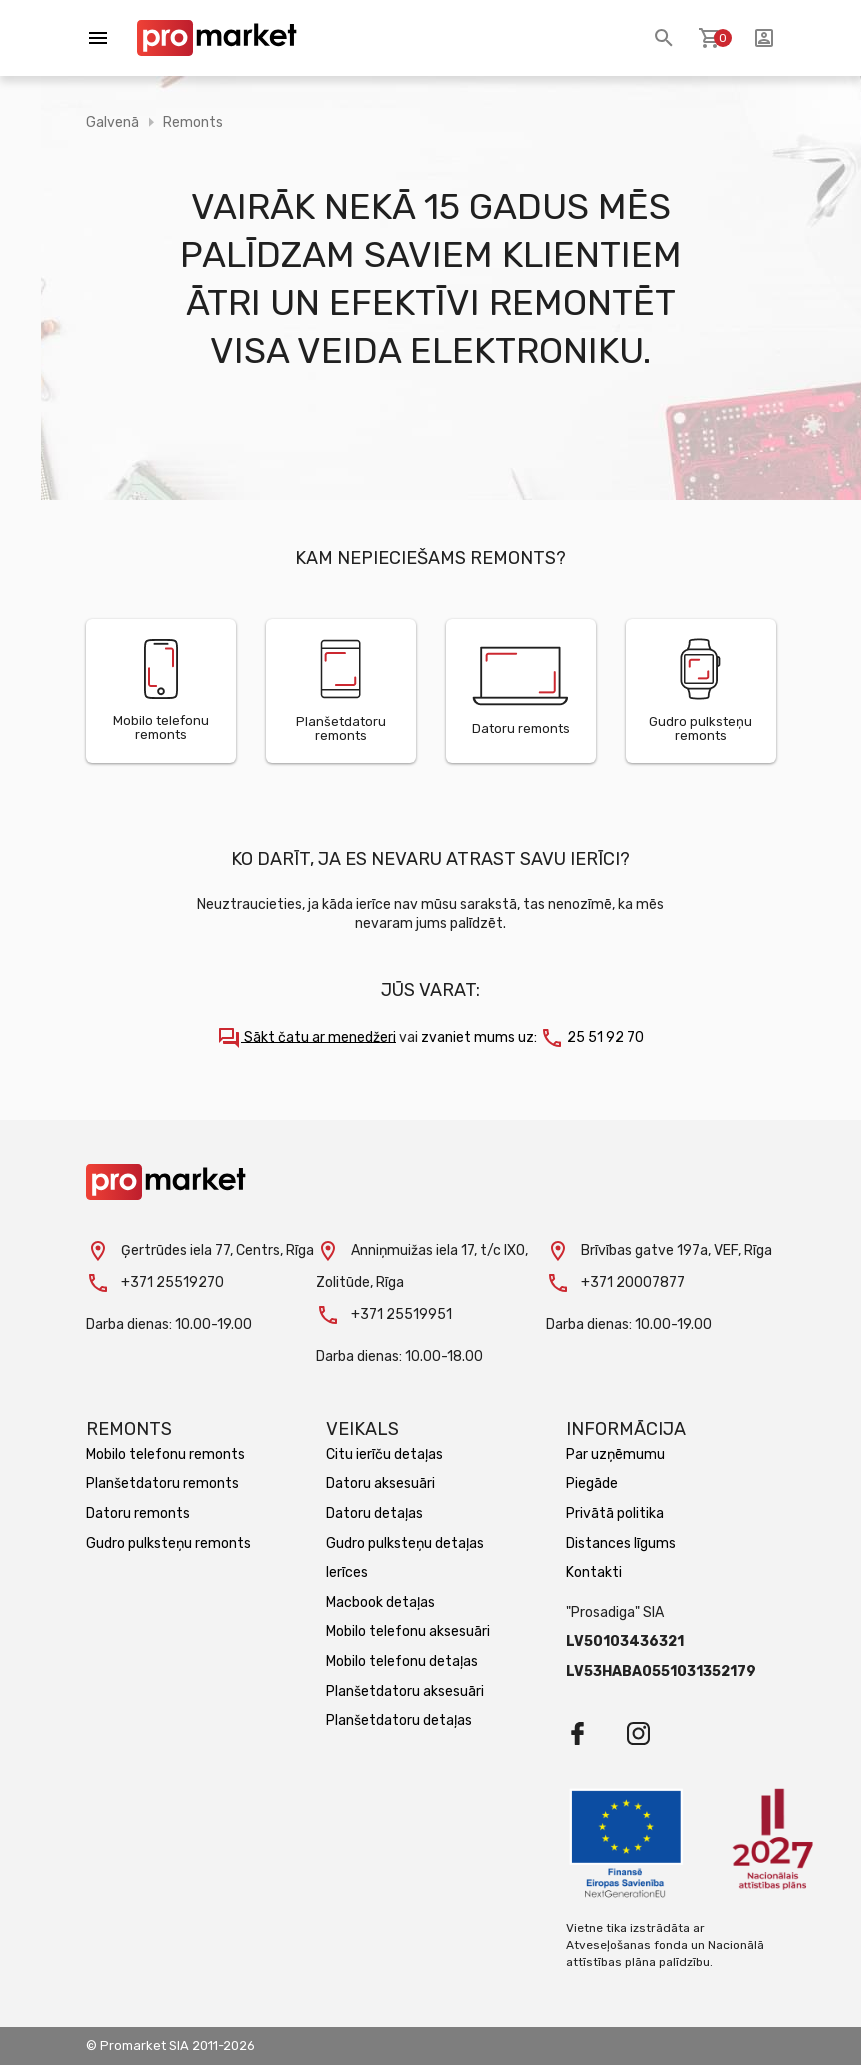 The width and height of the screenshot is (861, 2065). Describe the element at coordinates (168, 1543) in the screenshot. I see `Gudro pulksteņu remonts` at that location.